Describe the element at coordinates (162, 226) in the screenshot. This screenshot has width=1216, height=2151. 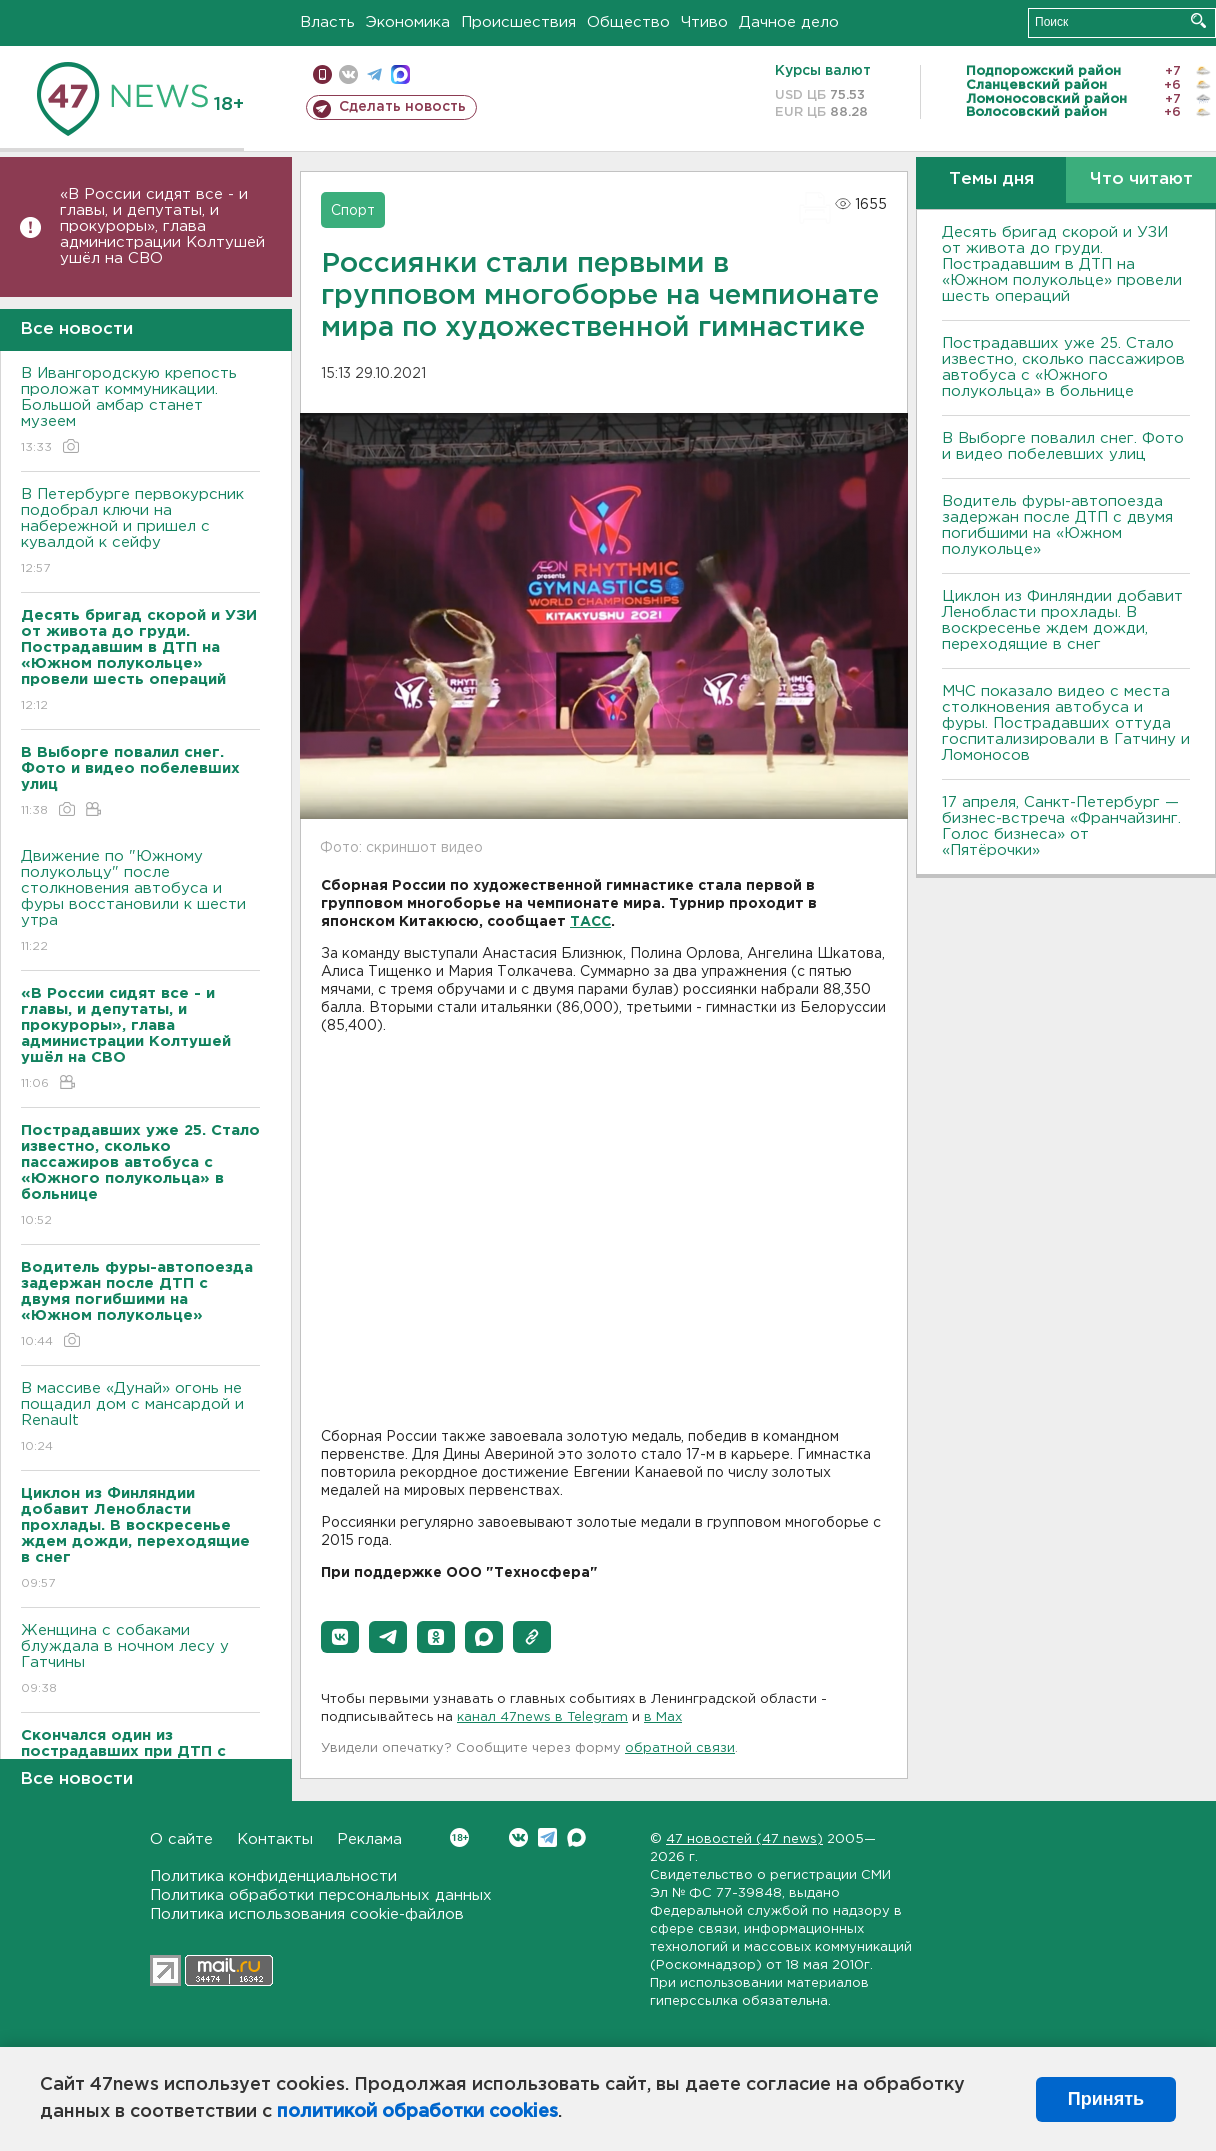
I see `«В России сидят все - и главы, и депутаты, и прокуроры», глава администрации Колтушей ушёл на СВО` at that location.